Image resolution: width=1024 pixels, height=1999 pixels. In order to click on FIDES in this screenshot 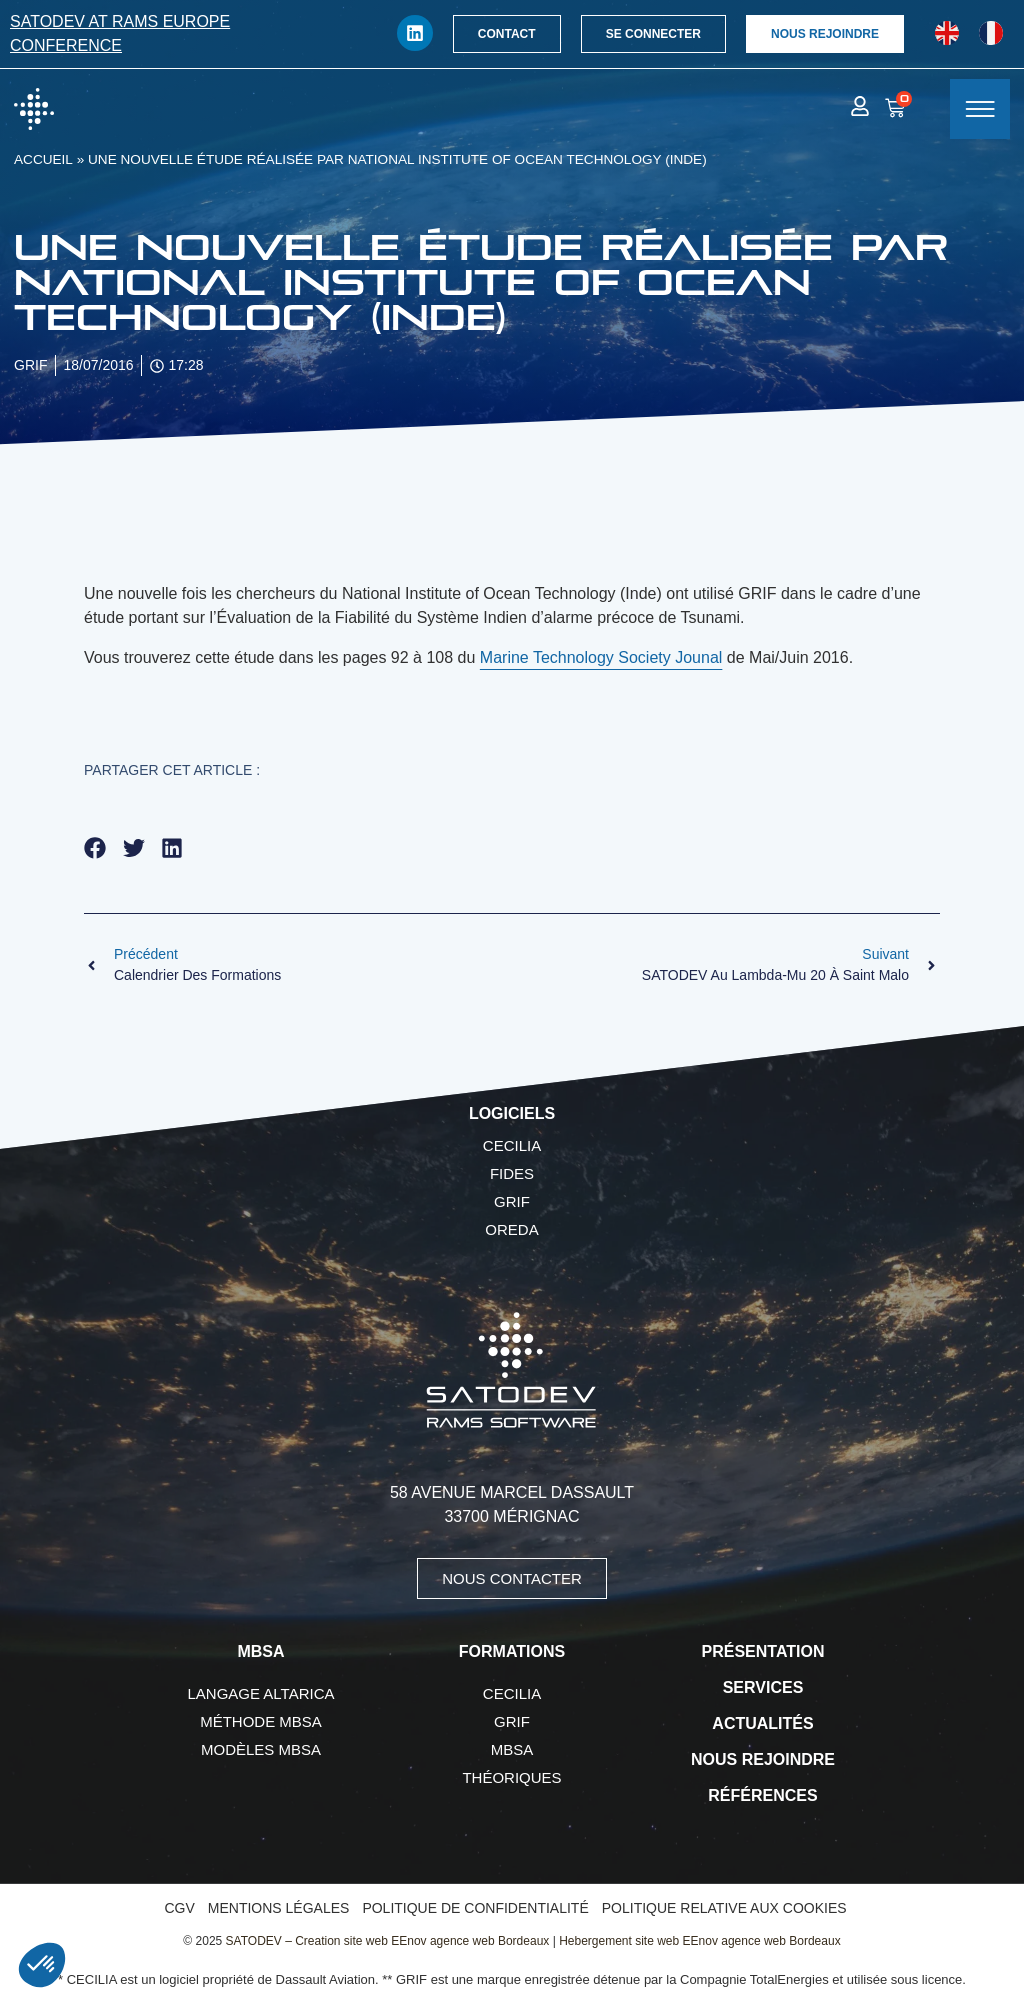, I will do `click(512, 1173)`.